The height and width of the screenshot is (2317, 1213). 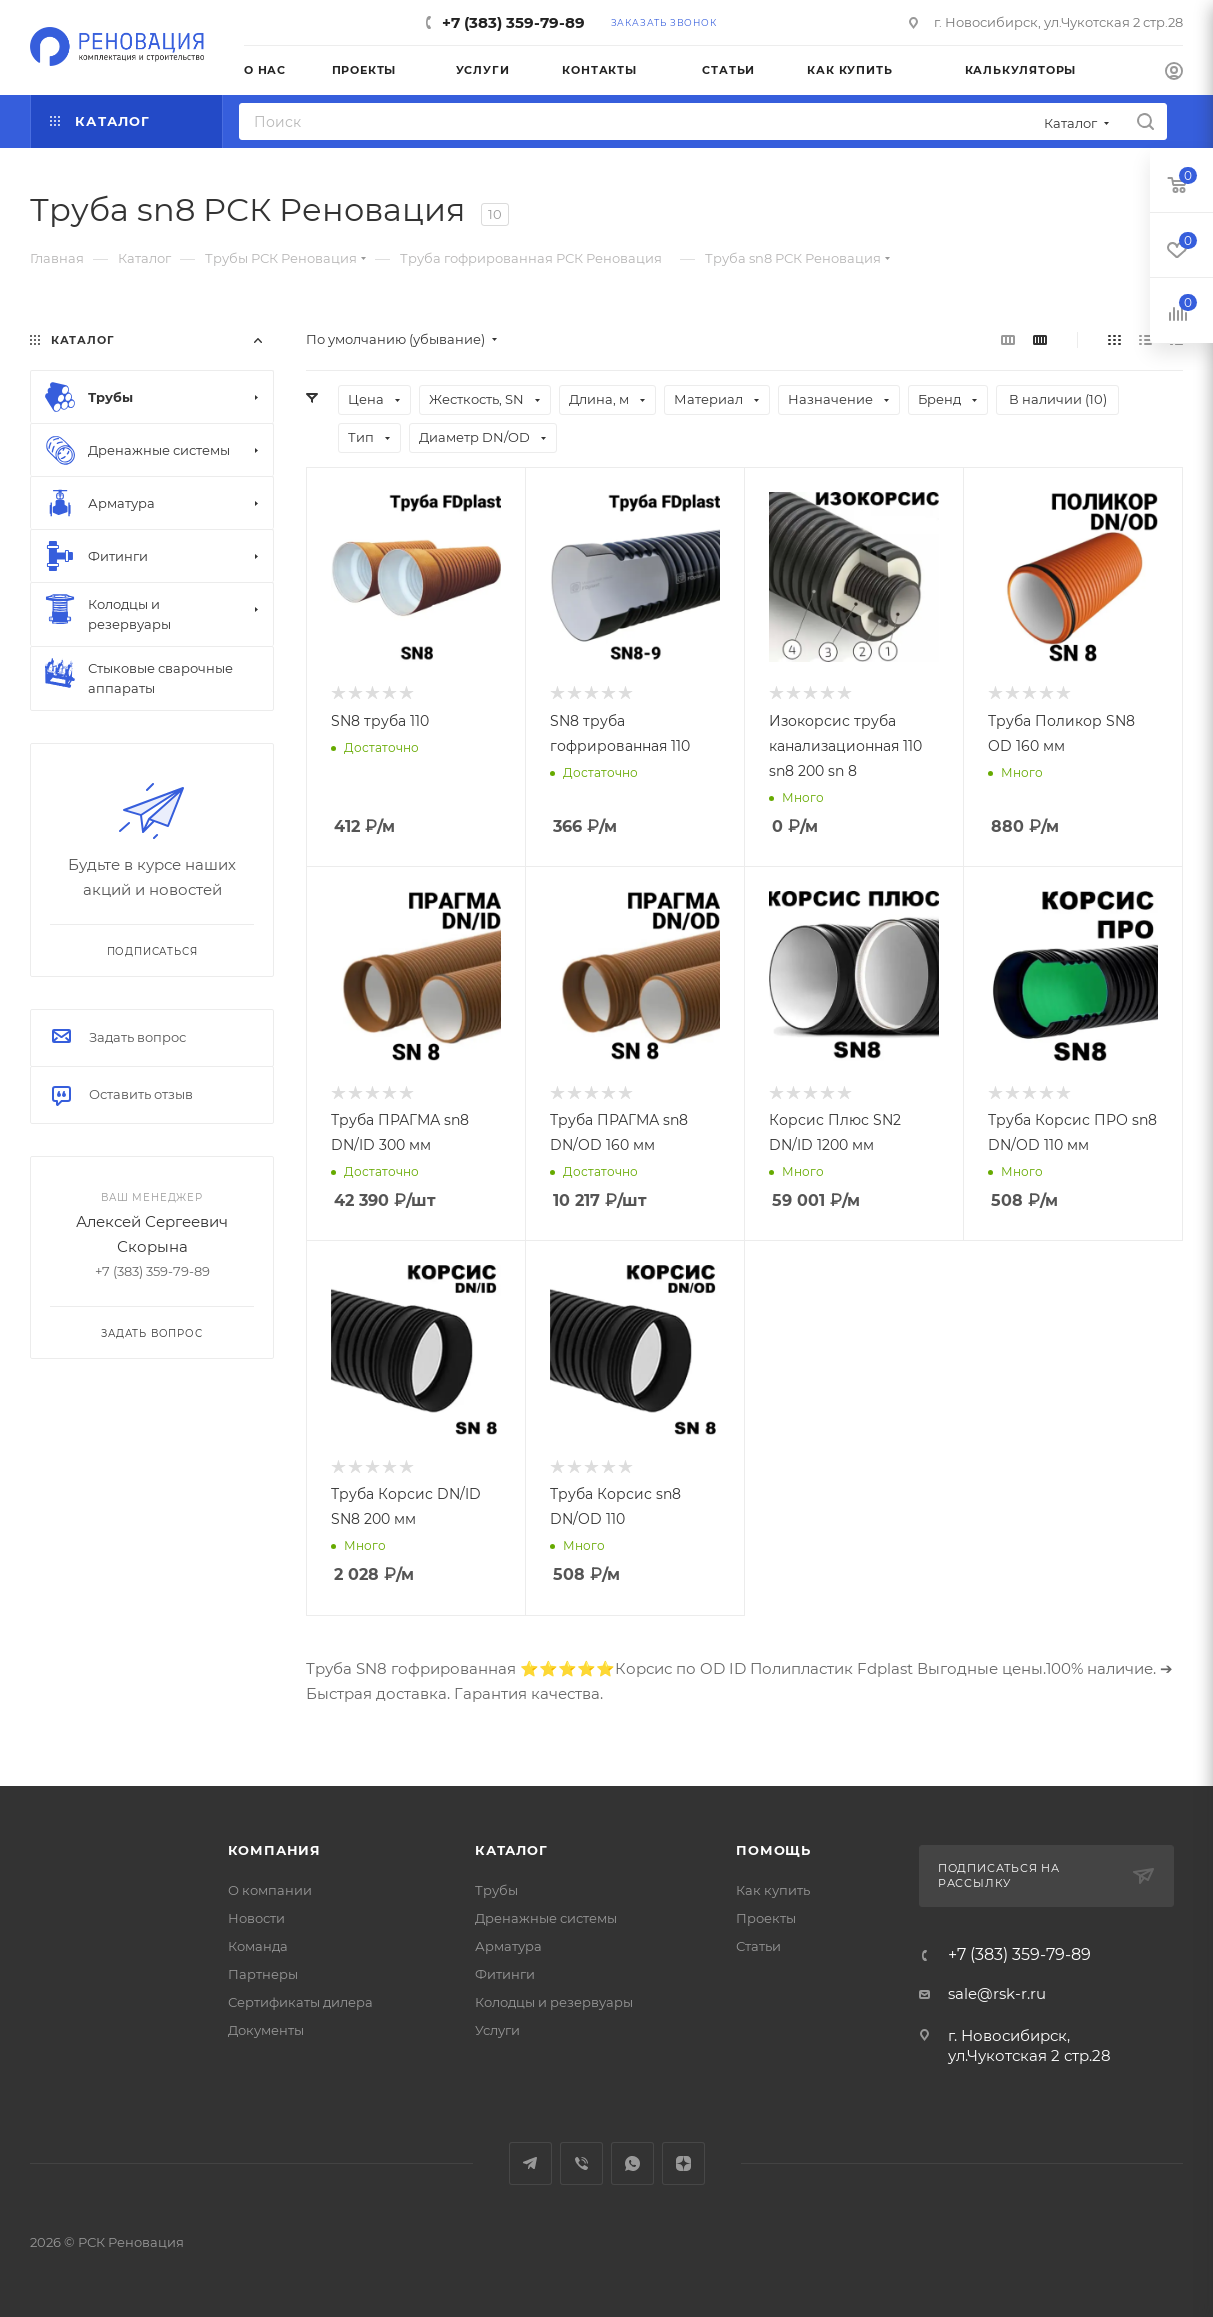 I want to click on Статьи, so click(x=758, y=1946).